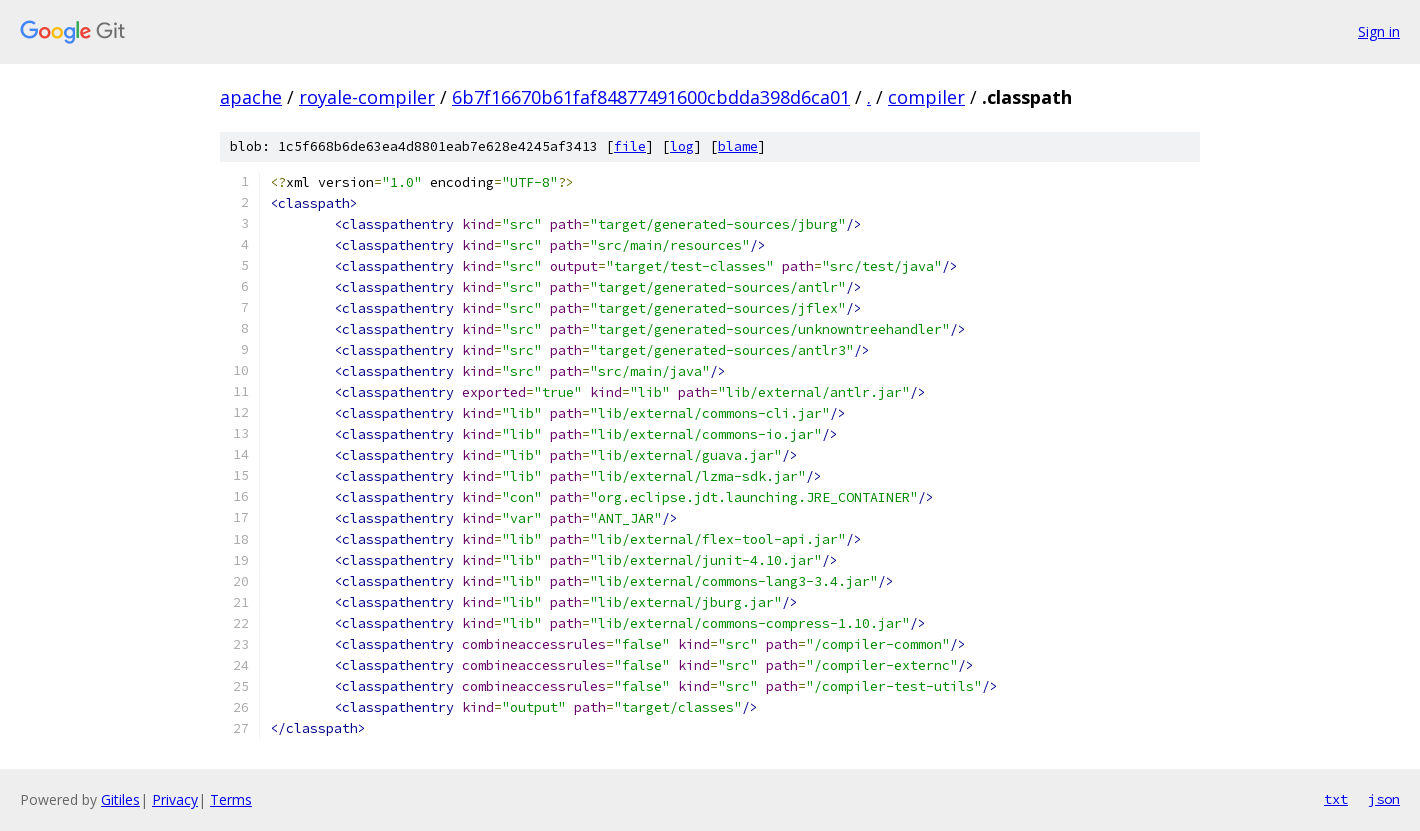  What do you see at coordinates (120, 799) in the screenshot?
I see `Gitiles` at bounding box center [120, 799].